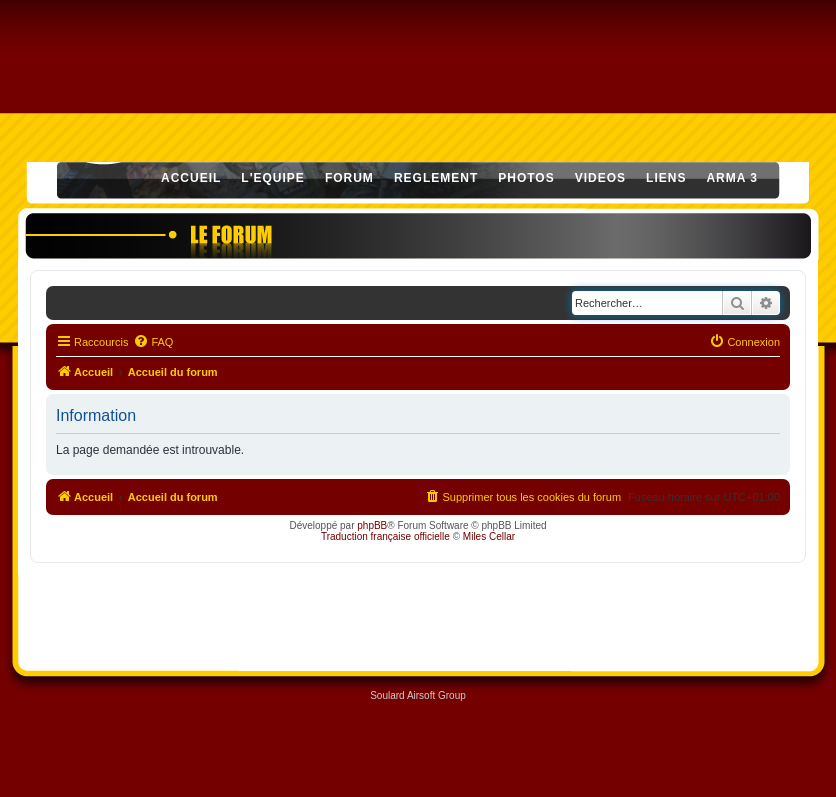 Image resolution: width=836 pixels, height=797 pixels. Describe the element at coordinates (489, 536) in the screenshot. I see `Miles Cellar` at that location.